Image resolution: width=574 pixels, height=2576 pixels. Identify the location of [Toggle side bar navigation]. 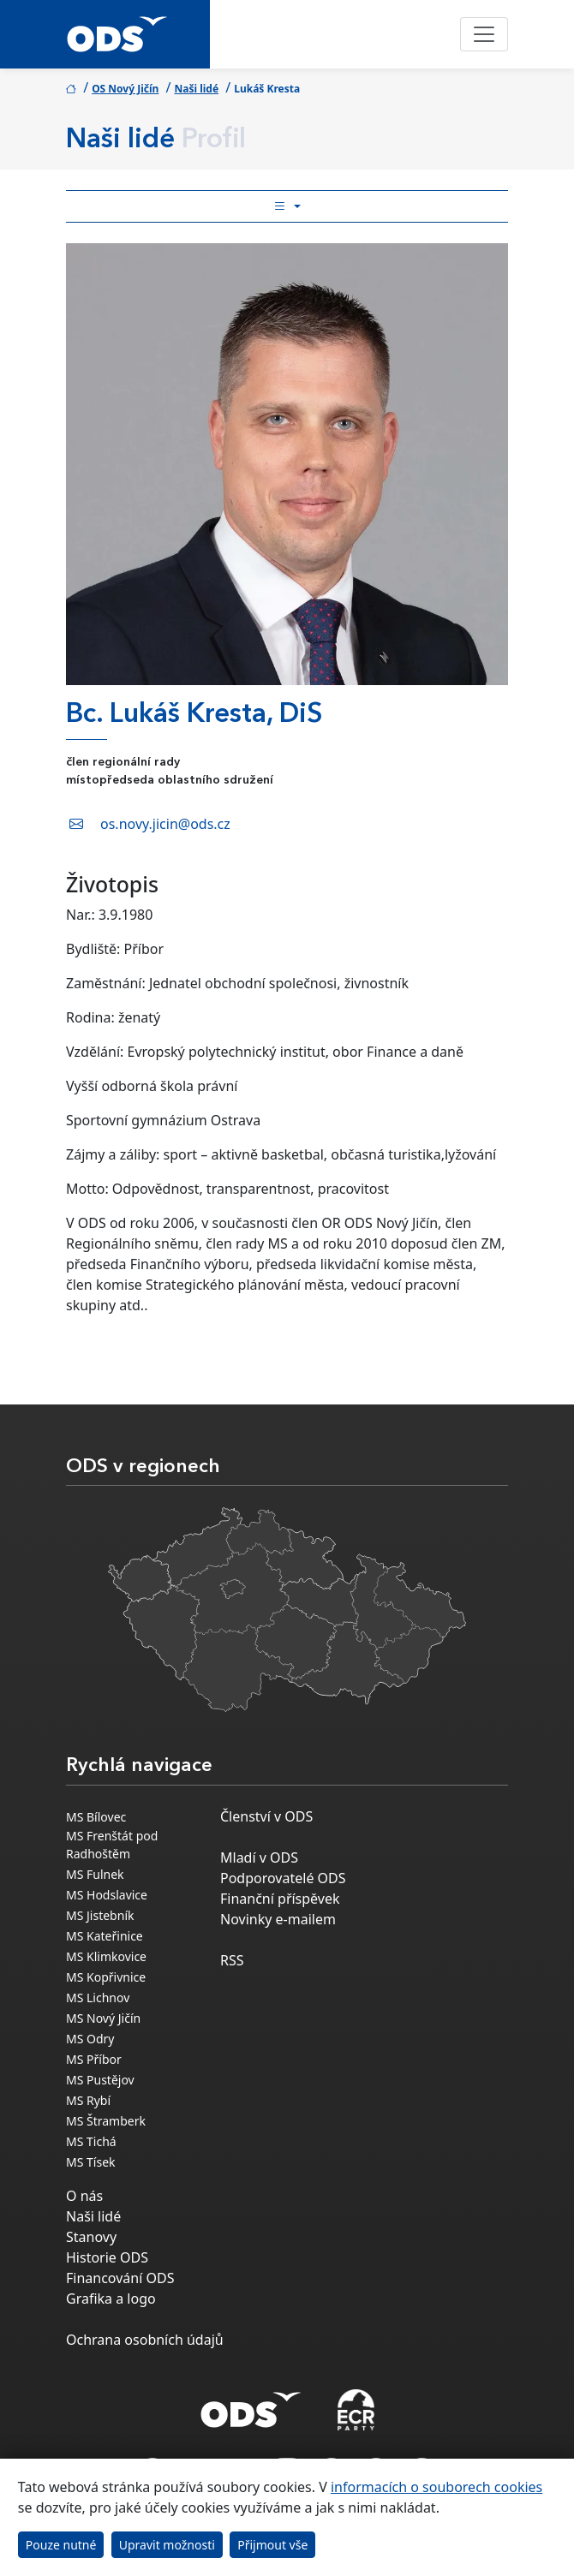
(287, 206).